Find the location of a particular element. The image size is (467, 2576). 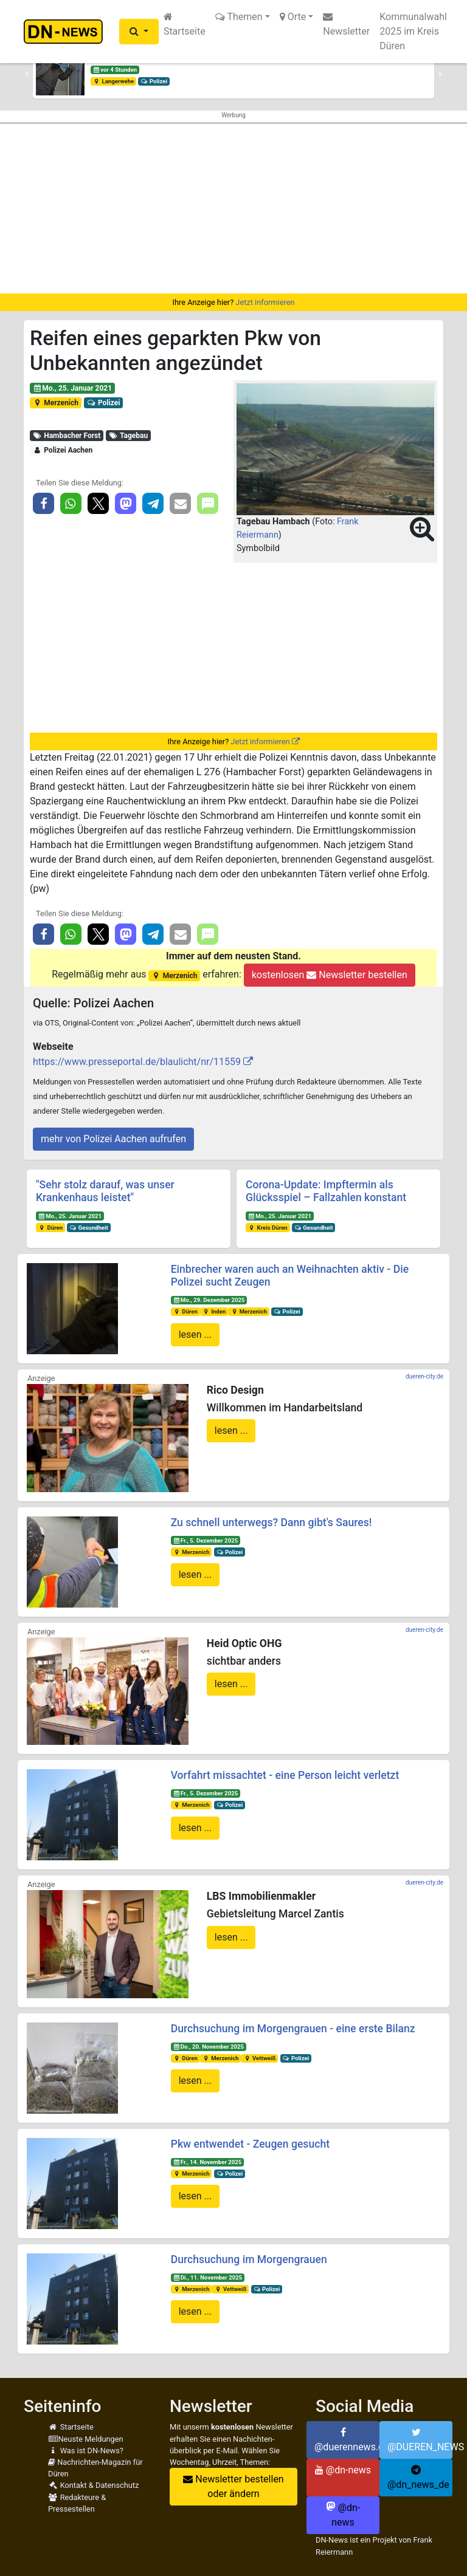

Kreis Düren is located at coordinates (268, 1227).